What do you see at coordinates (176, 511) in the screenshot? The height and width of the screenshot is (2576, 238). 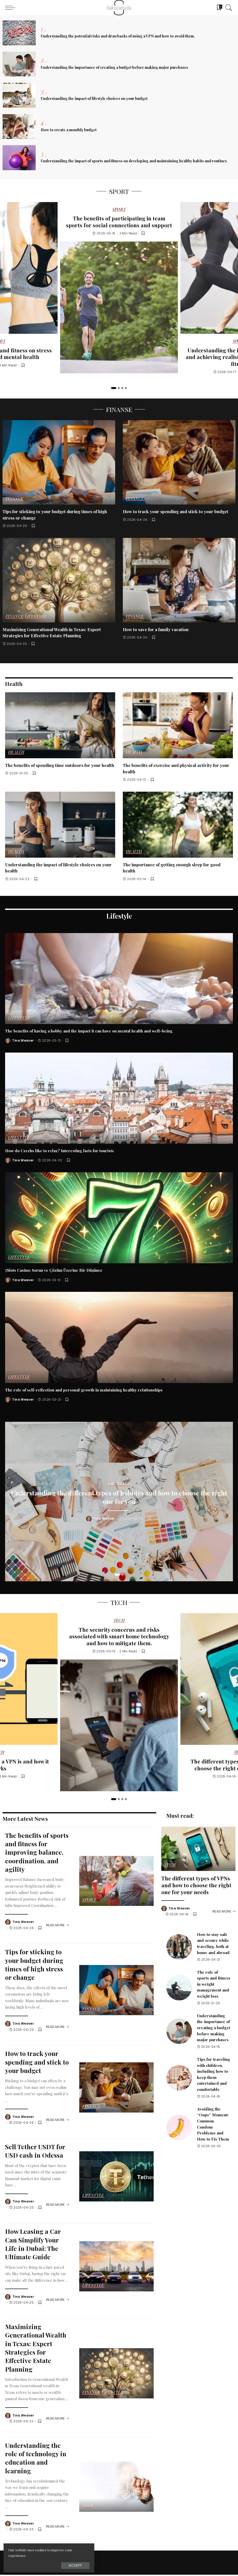 I see `How to track your spending and stick to your budget` at bounding box center [176, 511].